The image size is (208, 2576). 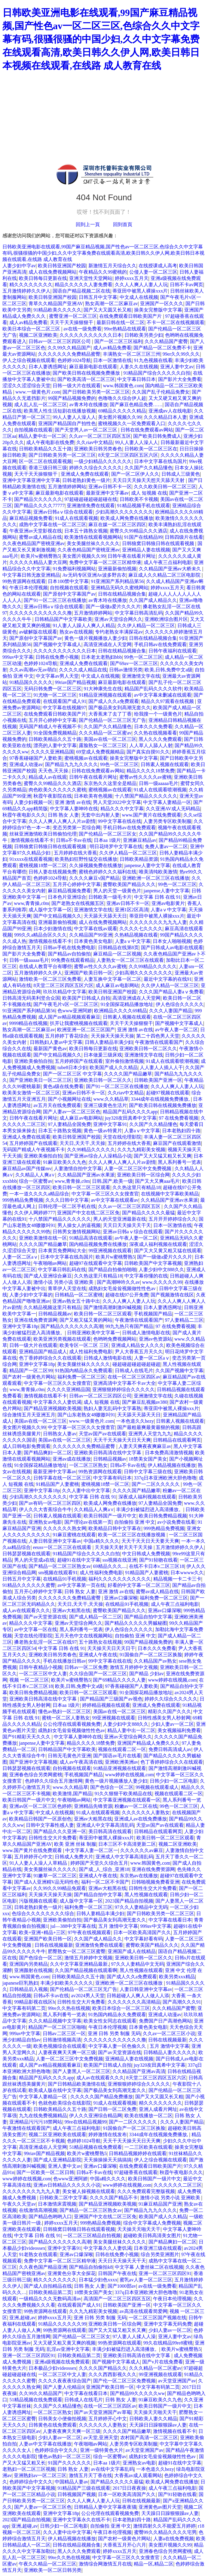 I want to click on 久久久精品国产蜜臀, so click(x=166, y=341).